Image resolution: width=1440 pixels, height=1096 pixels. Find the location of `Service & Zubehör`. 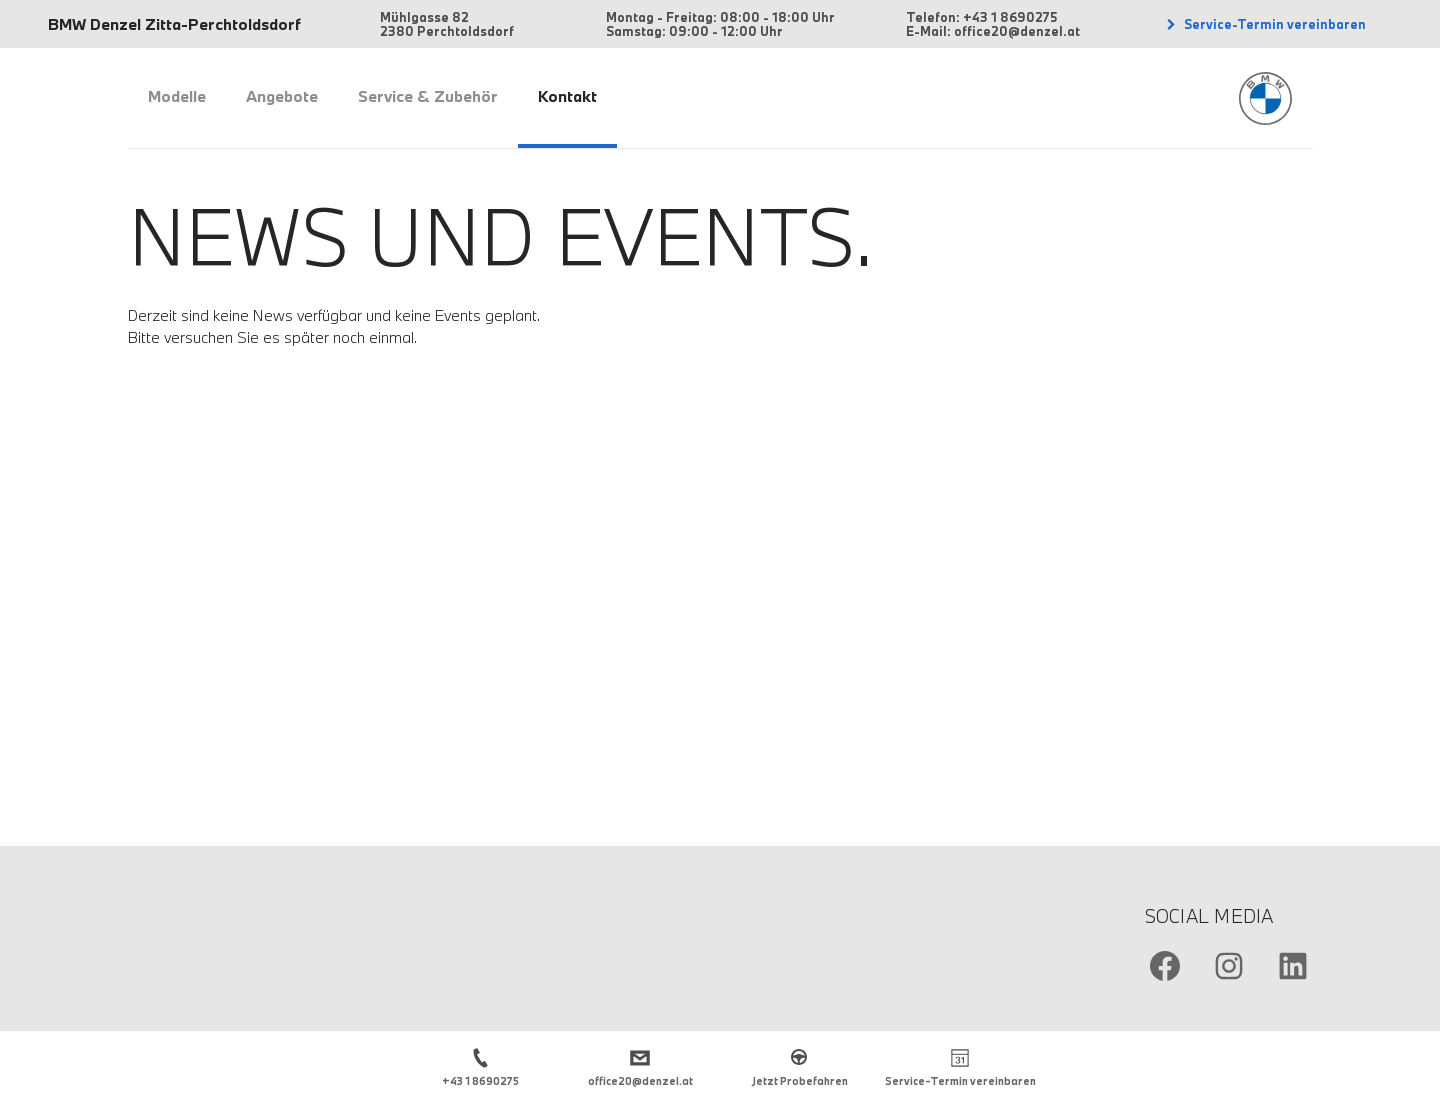

Service & Zubehör is located at coordinates (428, 96).